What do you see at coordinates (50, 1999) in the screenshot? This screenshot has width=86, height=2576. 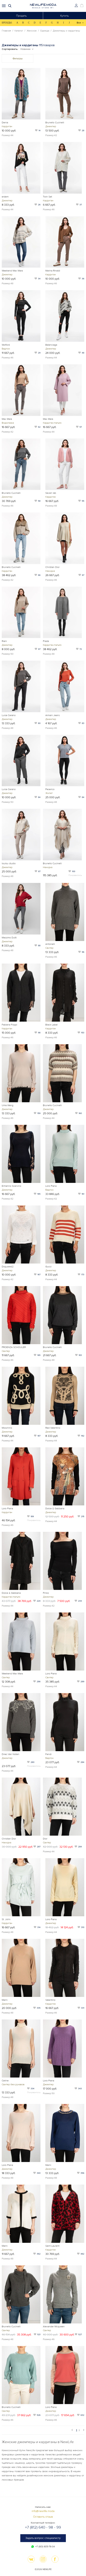 I see `Valentino` at bounding box center [50, 1999].